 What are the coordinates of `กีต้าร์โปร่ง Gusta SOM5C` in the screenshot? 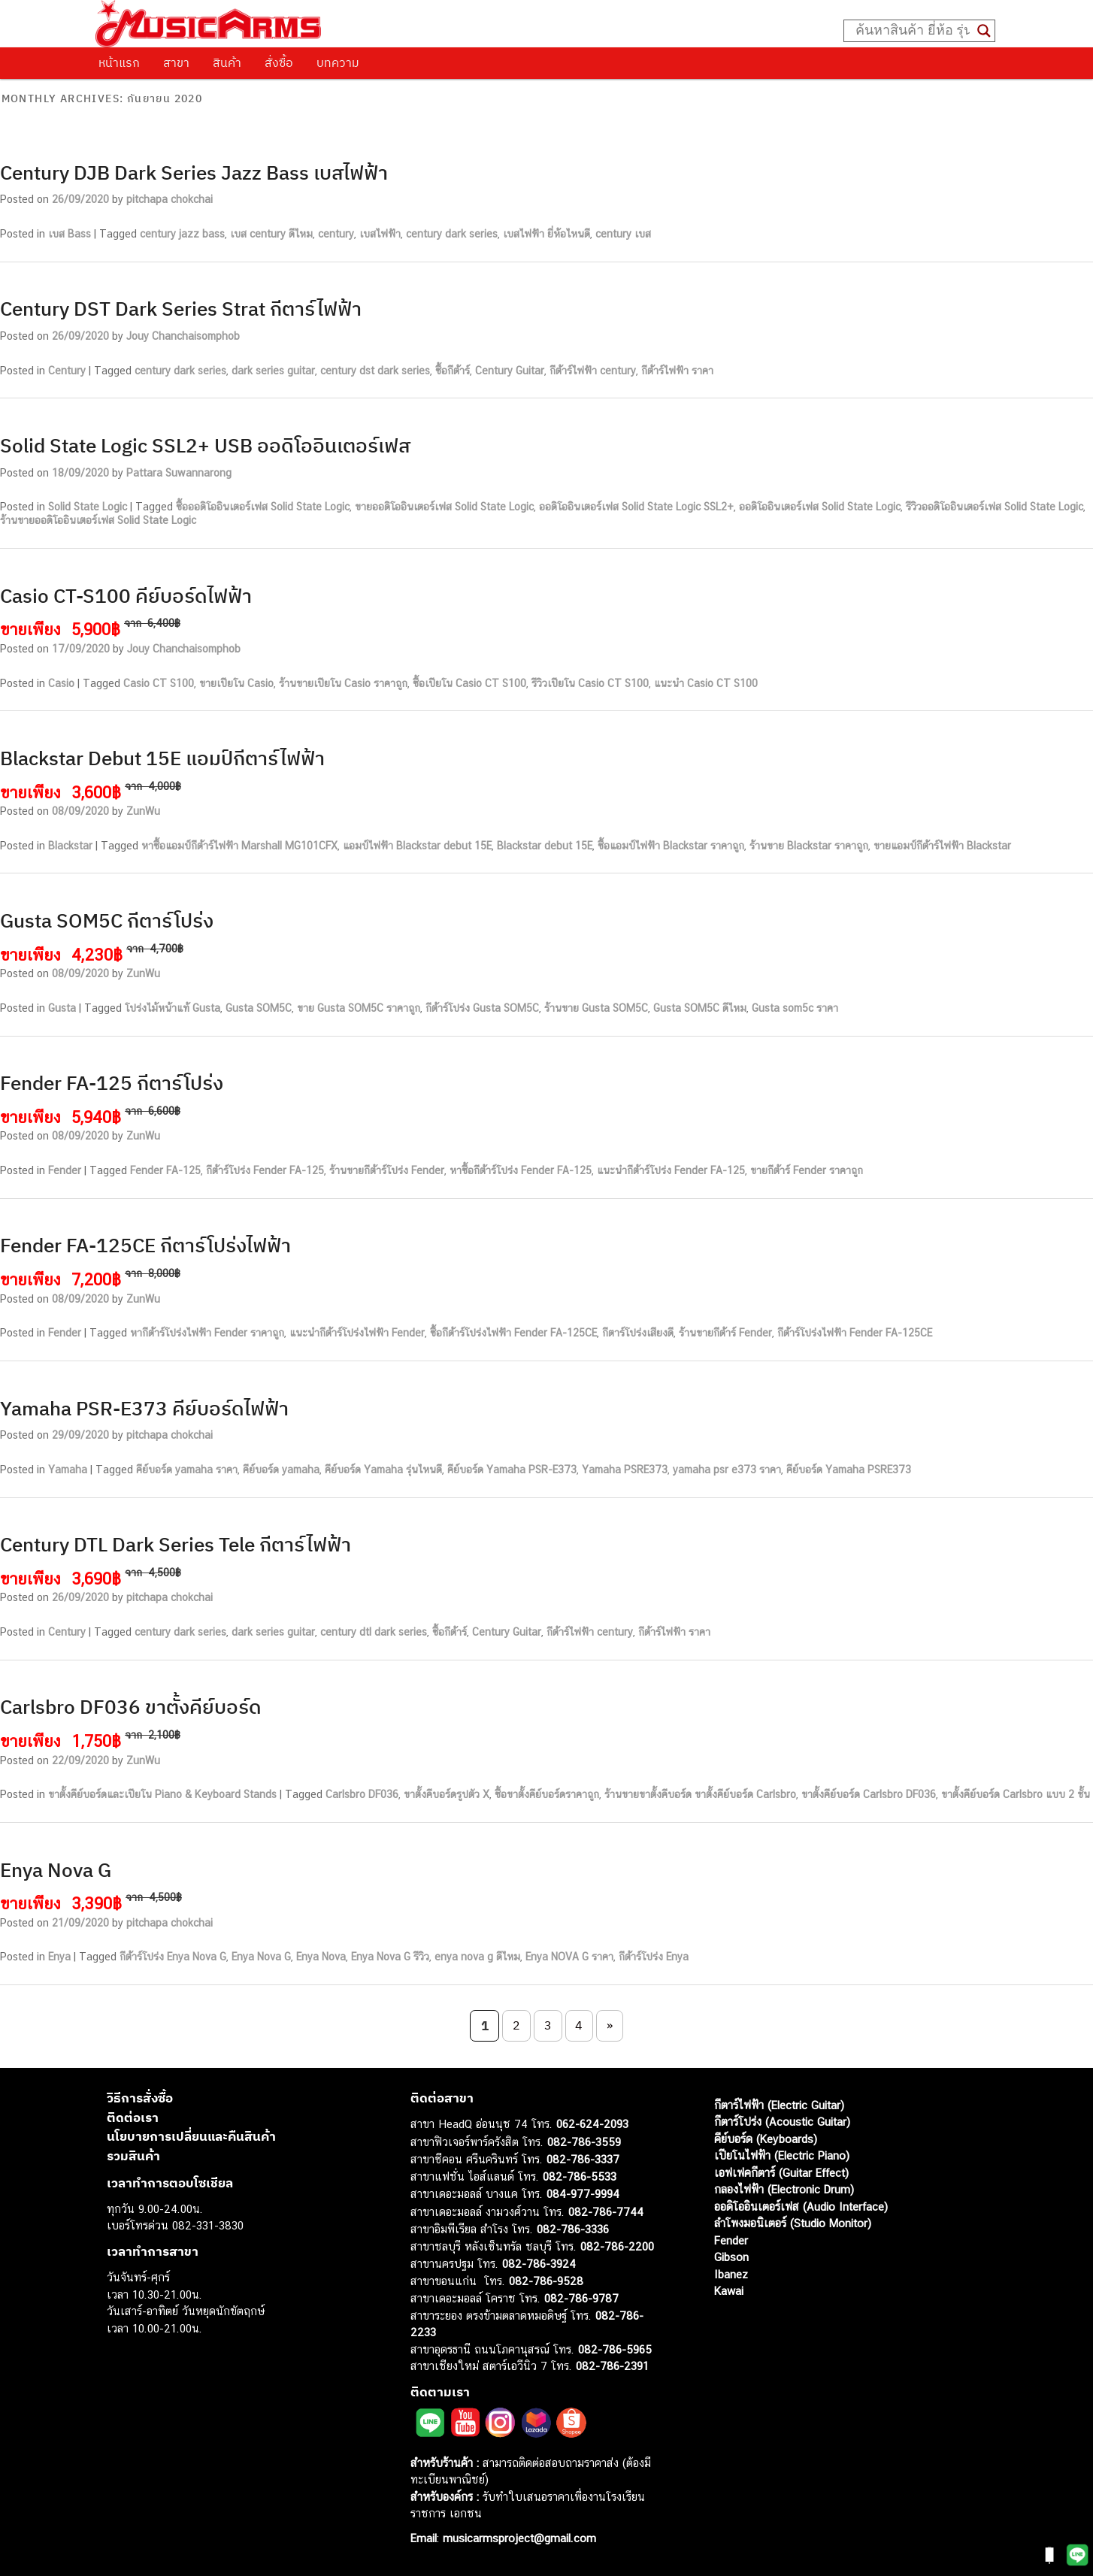 It's located at (482, 1008).